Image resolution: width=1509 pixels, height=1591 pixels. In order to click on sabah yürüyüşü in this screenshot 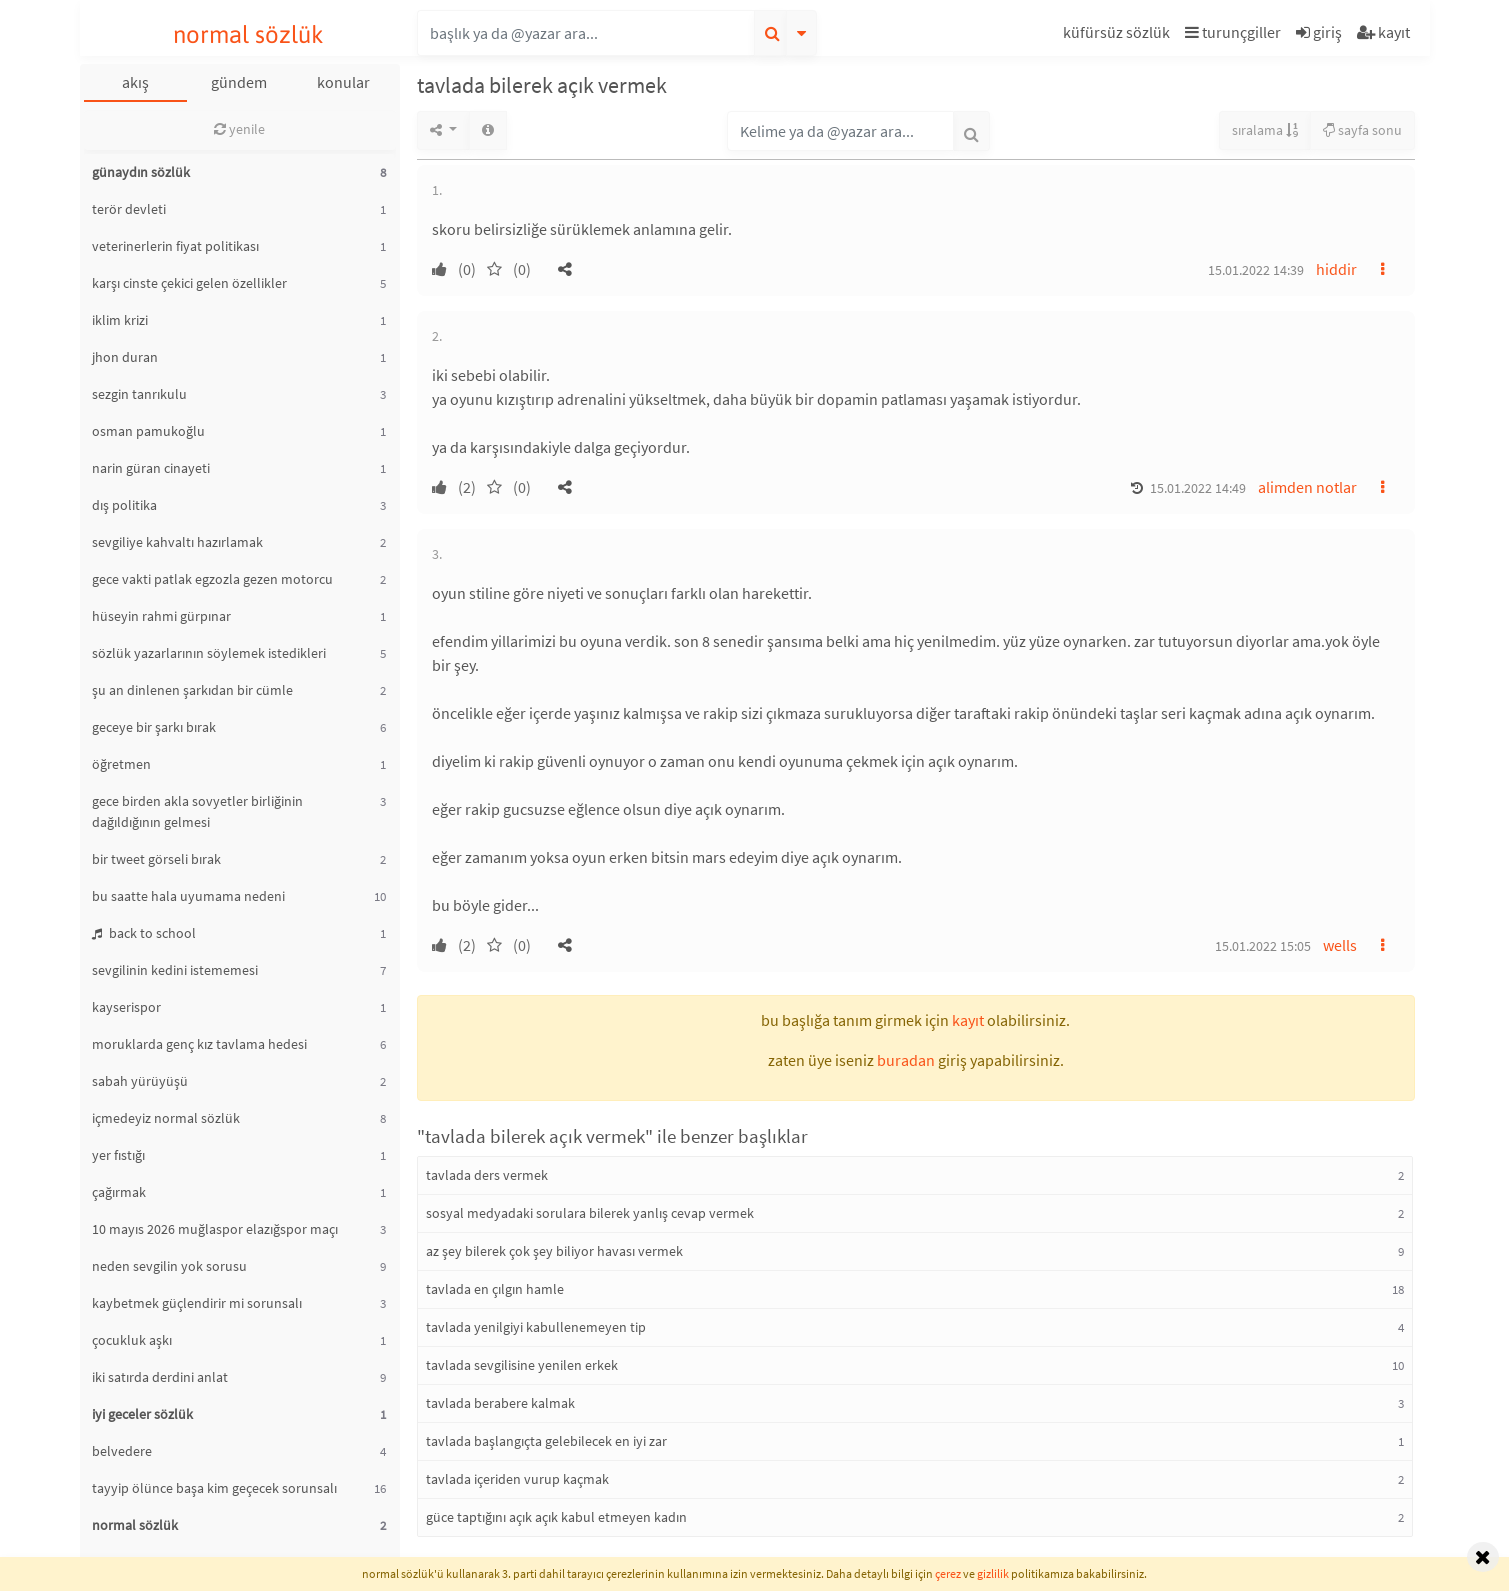, I will do `click(140, 1081)`.